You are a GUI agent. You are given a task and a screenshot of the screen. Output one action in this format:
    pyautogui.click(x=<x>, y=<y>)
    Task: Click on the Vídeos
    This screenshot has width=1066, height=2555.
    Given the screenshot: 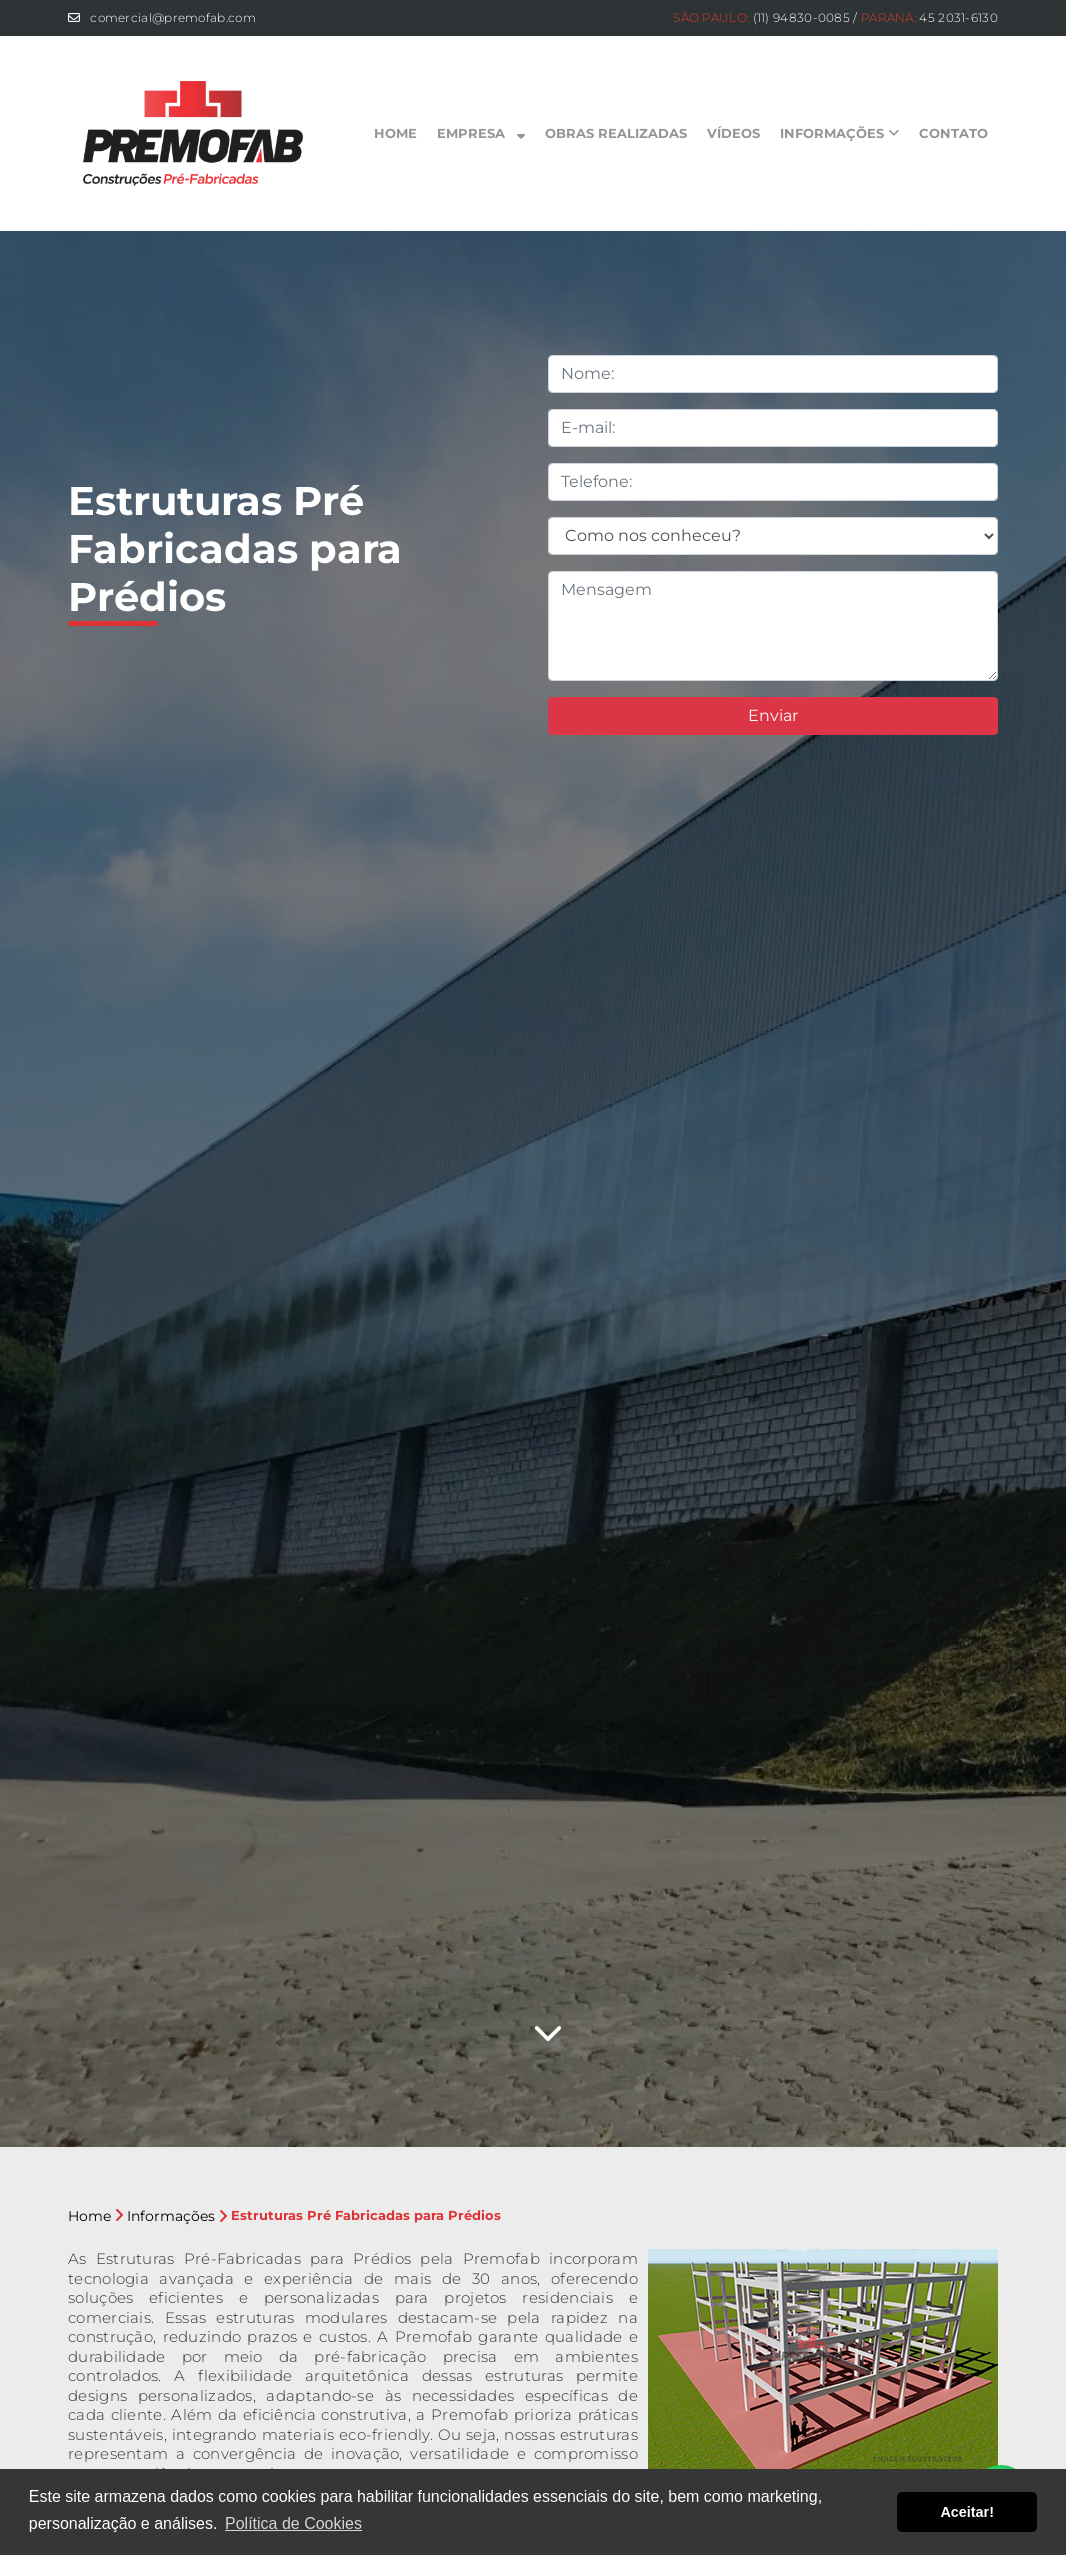 What is the action you would take?
    pyautogui.click(x=733, y=133)
    